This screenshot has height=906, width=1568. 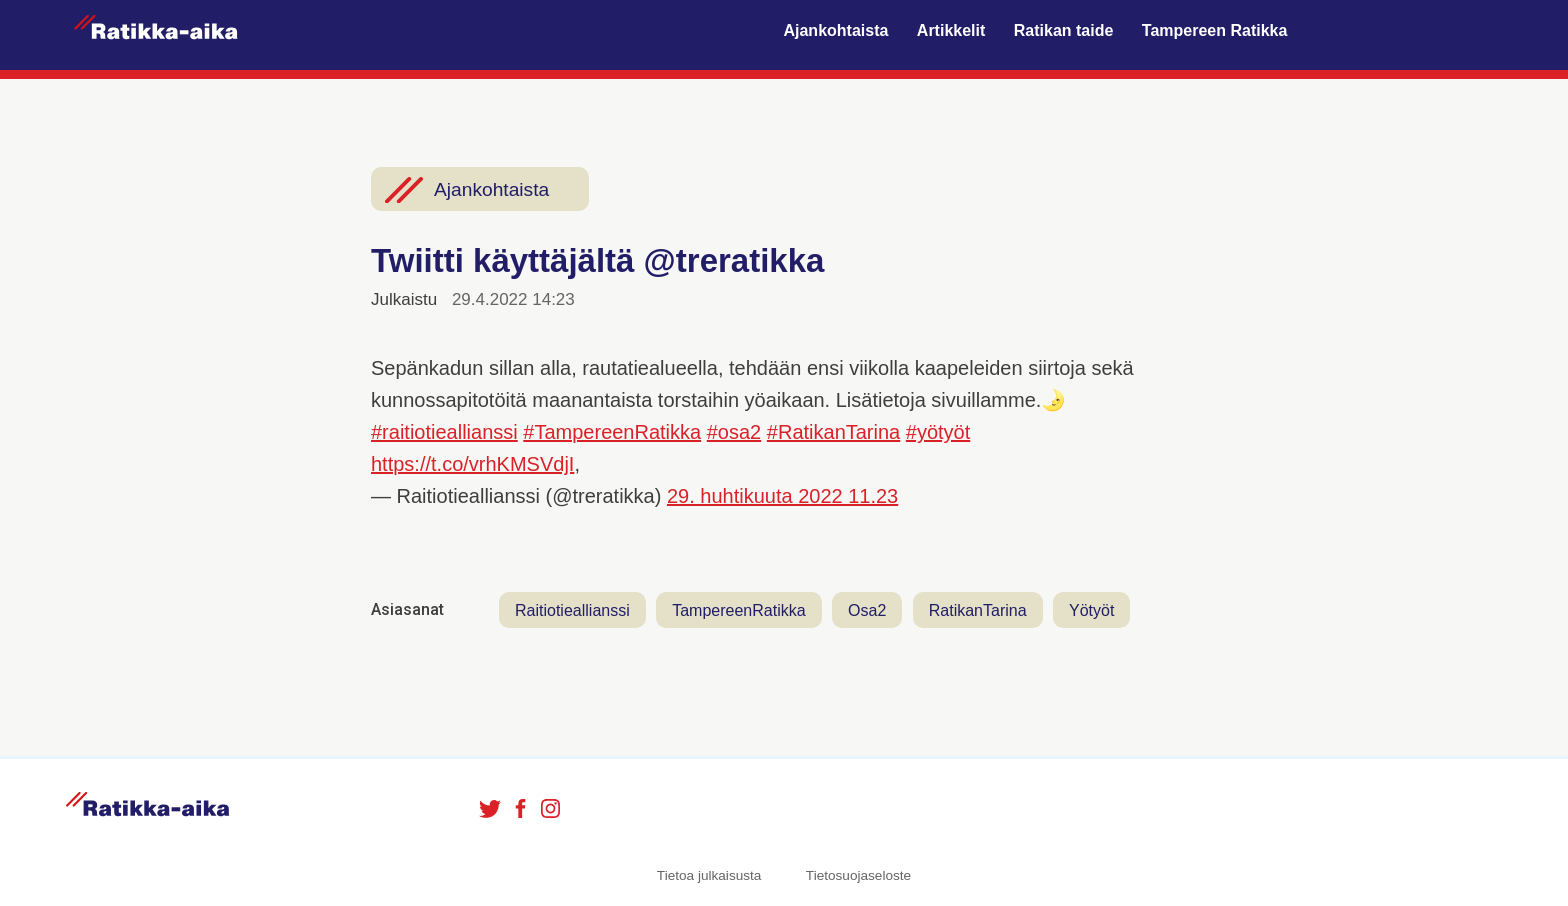 What do you see at coordinates (734, 432) in the screenshot?
I see `#osa2` at bounding box center [734, 432].